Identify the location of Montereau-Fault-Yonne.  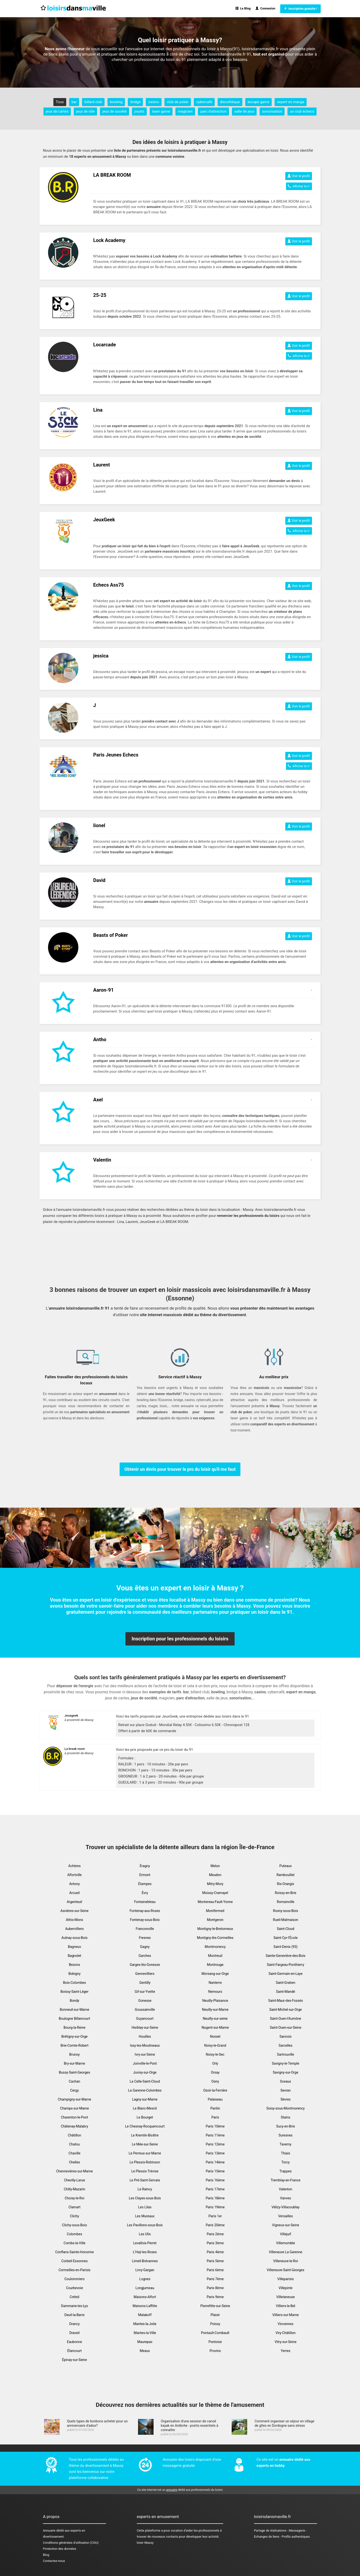
(215, 1902).